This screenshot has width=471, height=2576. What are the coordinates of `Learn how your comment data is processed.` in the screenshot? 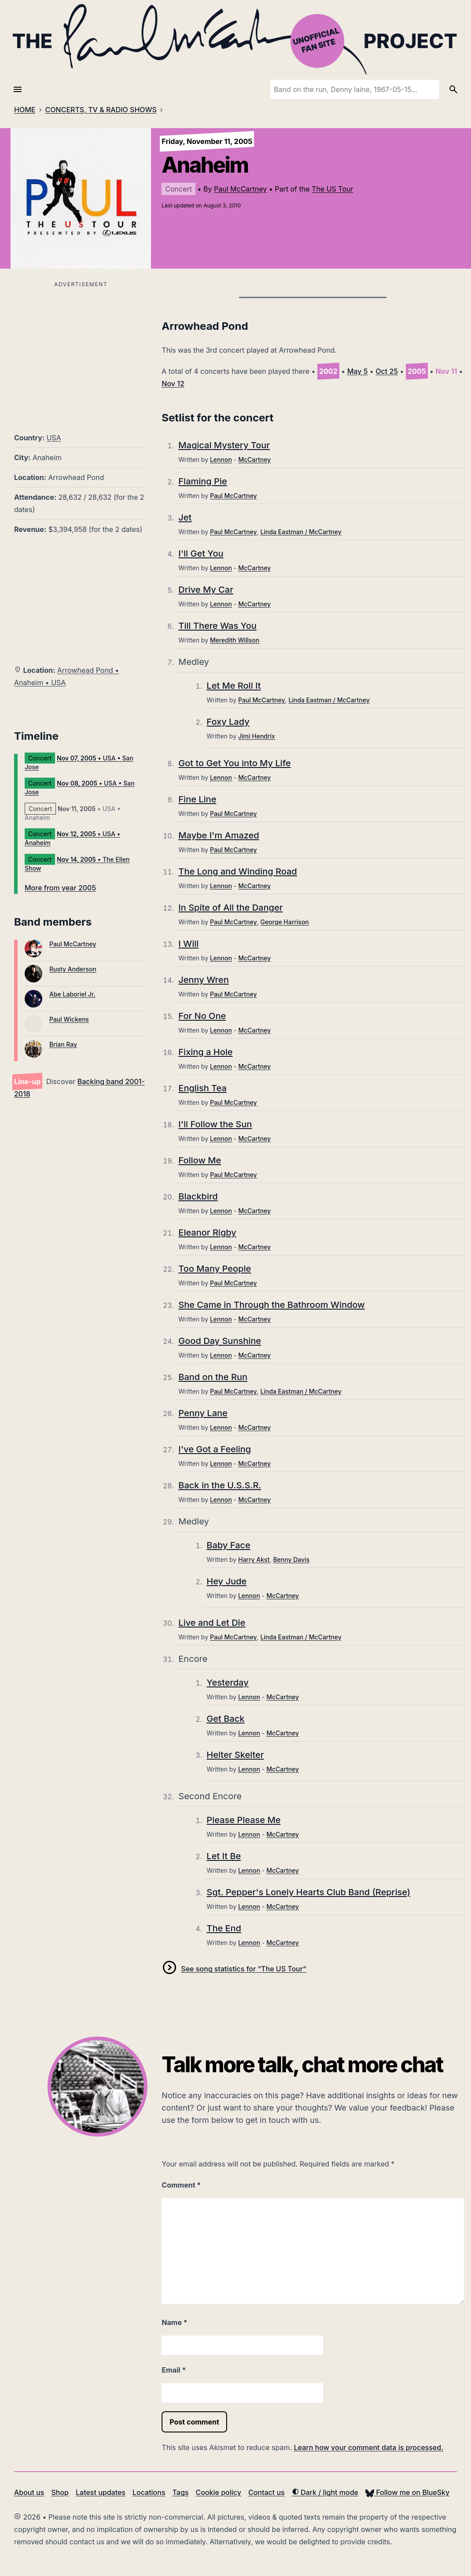 It's located at (368, 2447).